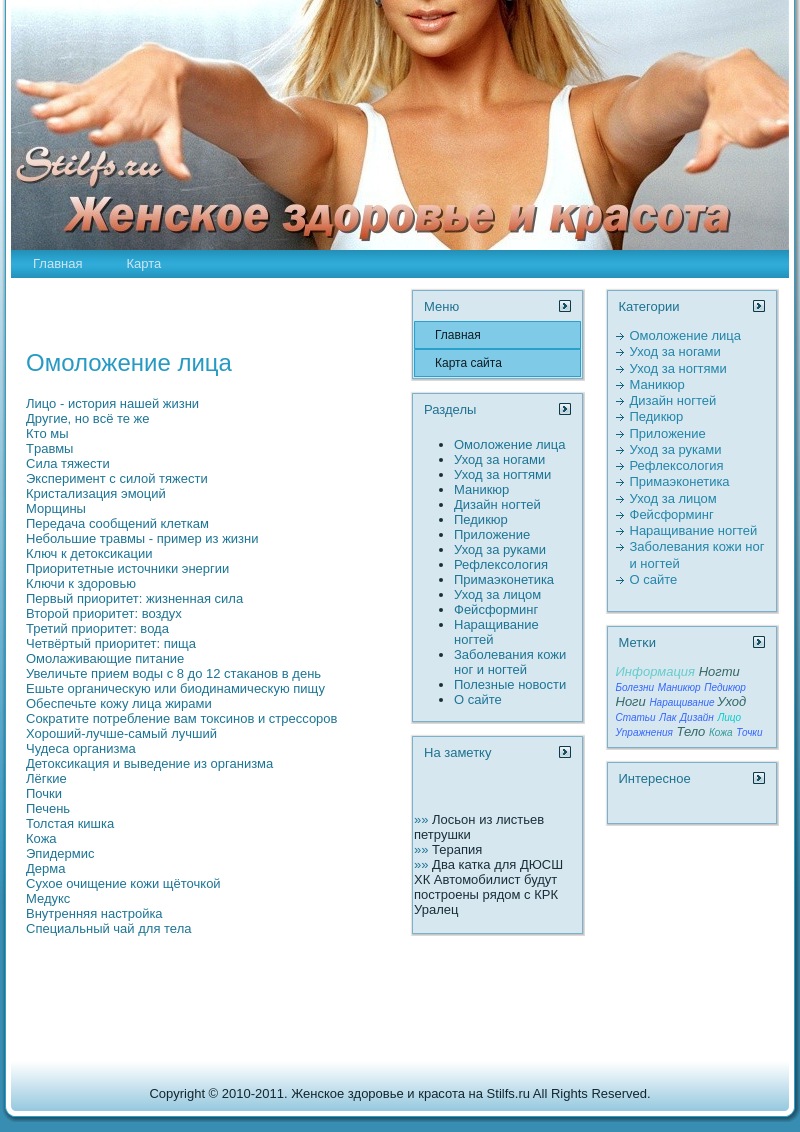 Image resolution: width=800 pixels, height=1132 pixels. What do you see at coordinates (499, 459) in the screenshot?
I see `Уход за ногами` at bounding box center [499, 459].